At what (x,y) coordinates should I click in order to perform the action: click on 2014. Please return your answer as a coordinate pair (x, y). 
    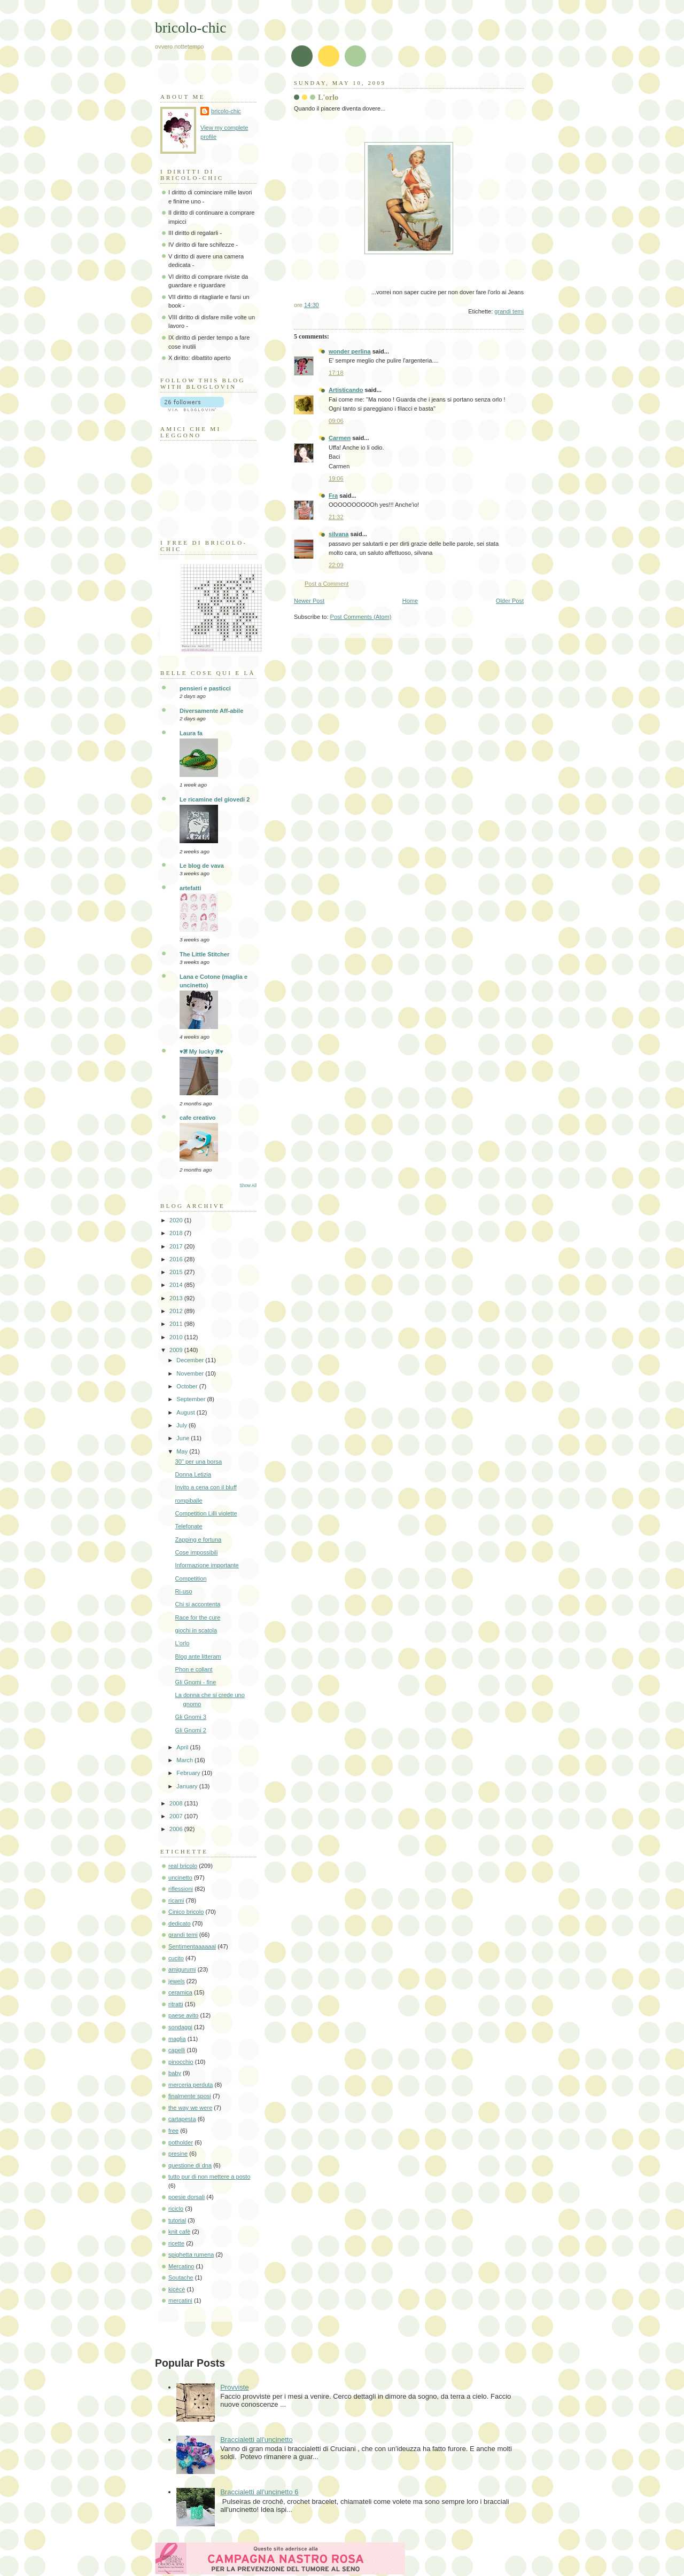
    Looking at the image, I should click on (176, 1285).